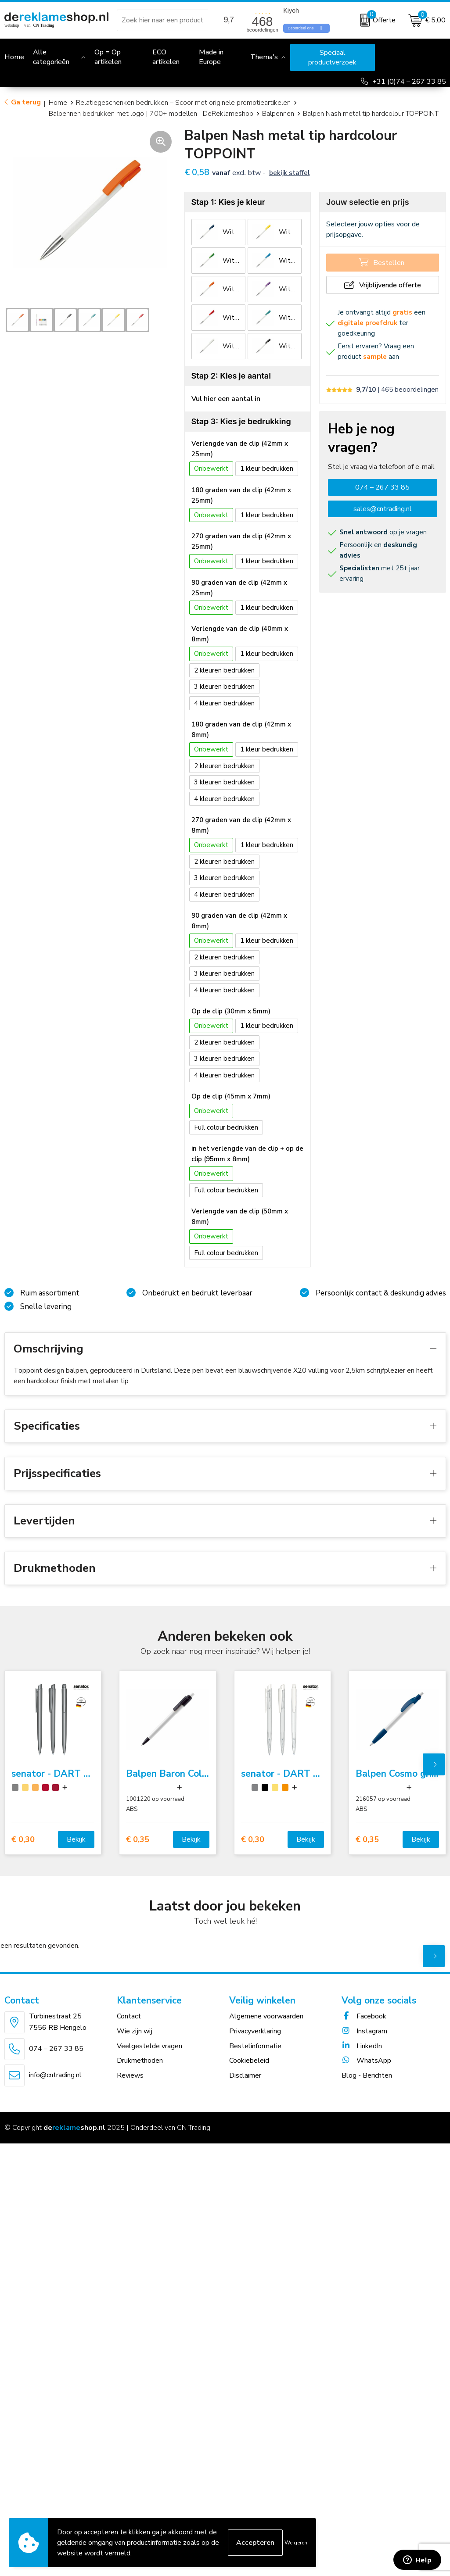 This screenshot has width=450, height=2576. I want to click on LinkedIn, so click(362, 2046).